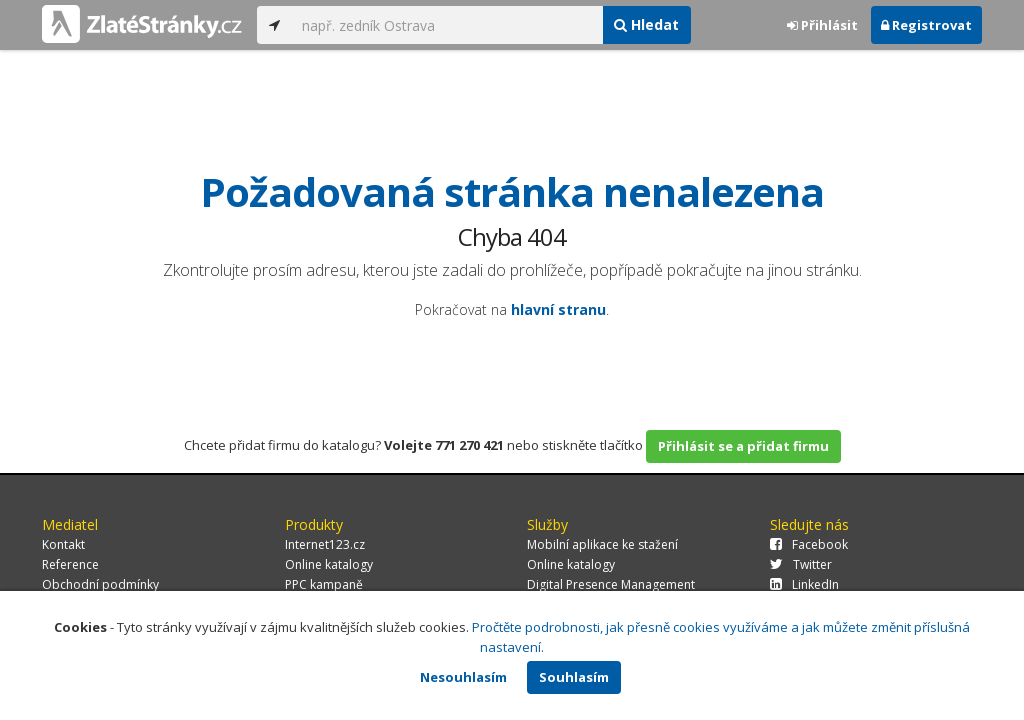 Image resolution: width=1024 pixels, height=720 pixels. What do you see at coordinates (70, 564) in the screenshot?
I see `Reference` at bounding box center [70, 564].